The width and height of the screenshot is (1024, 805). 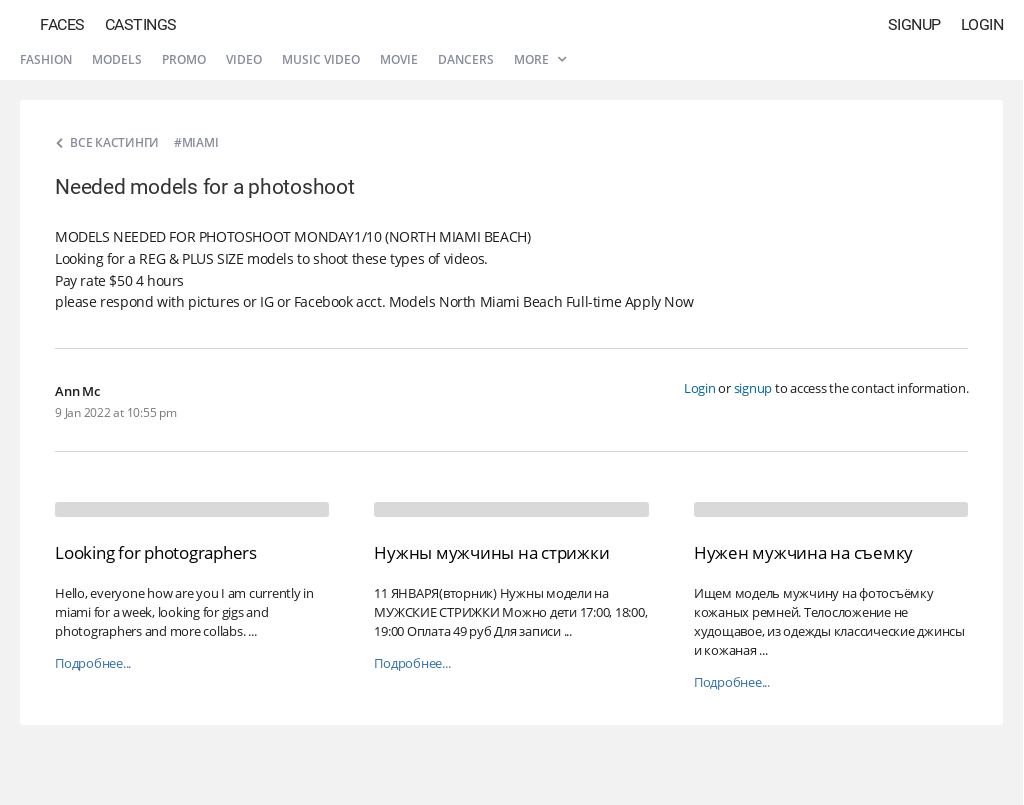 What do you see at coordinates (62, 24) in the screenshot?
I see `Faces` at bounding box center [62, 24].